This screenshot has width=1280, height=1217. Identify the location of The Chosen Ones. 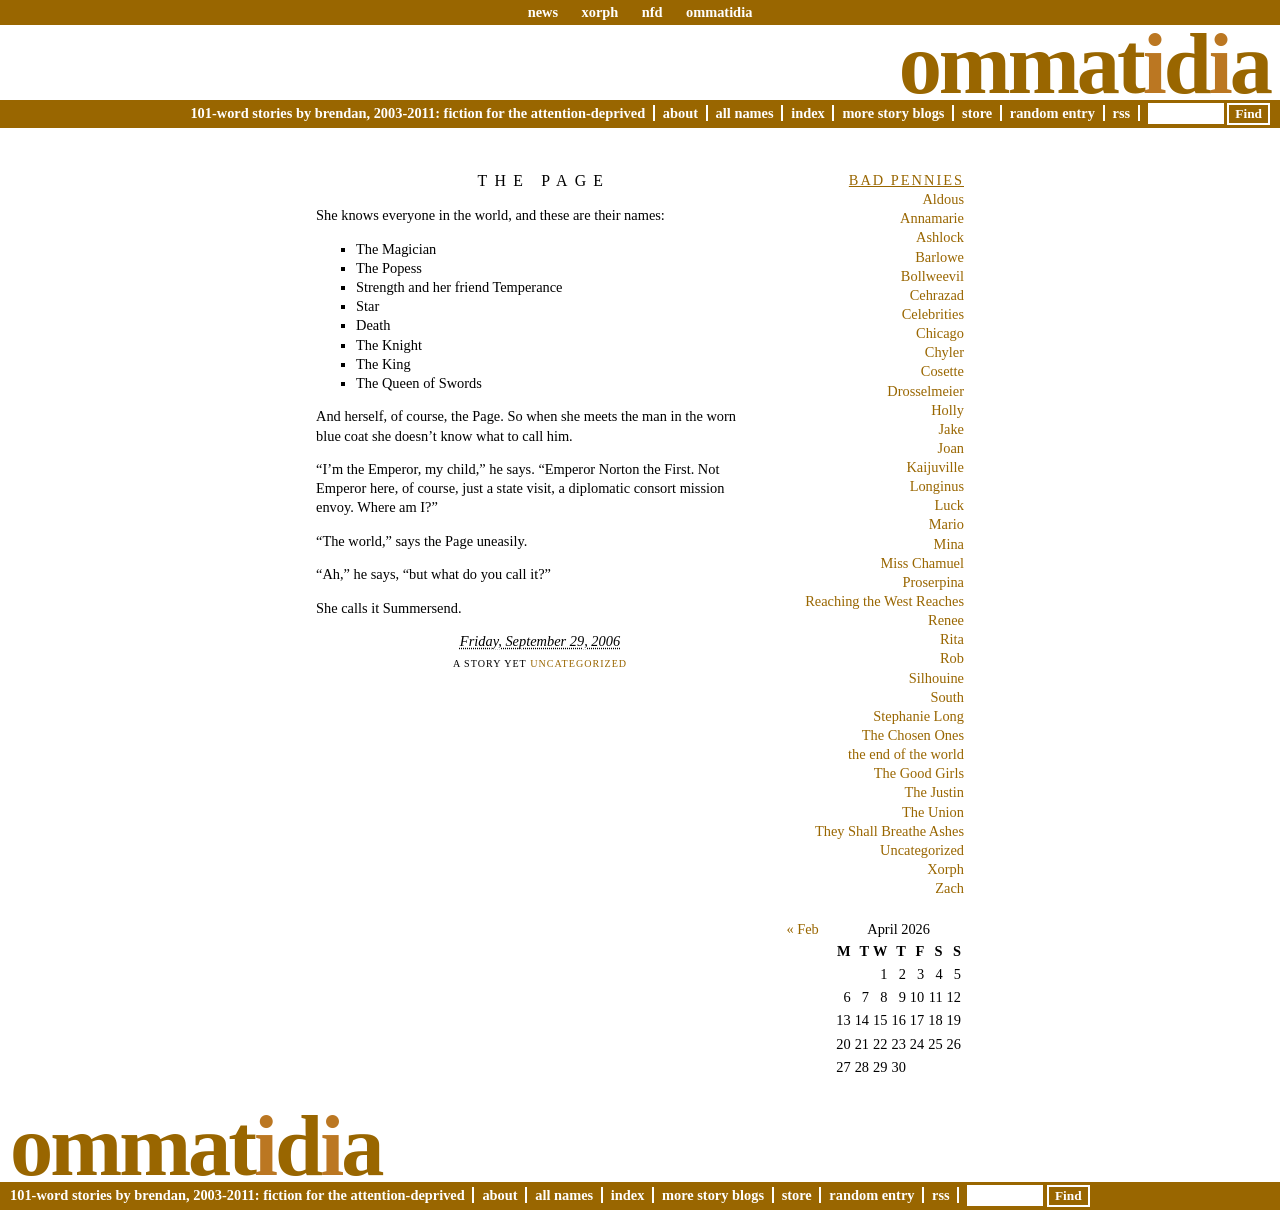
(913, 735).